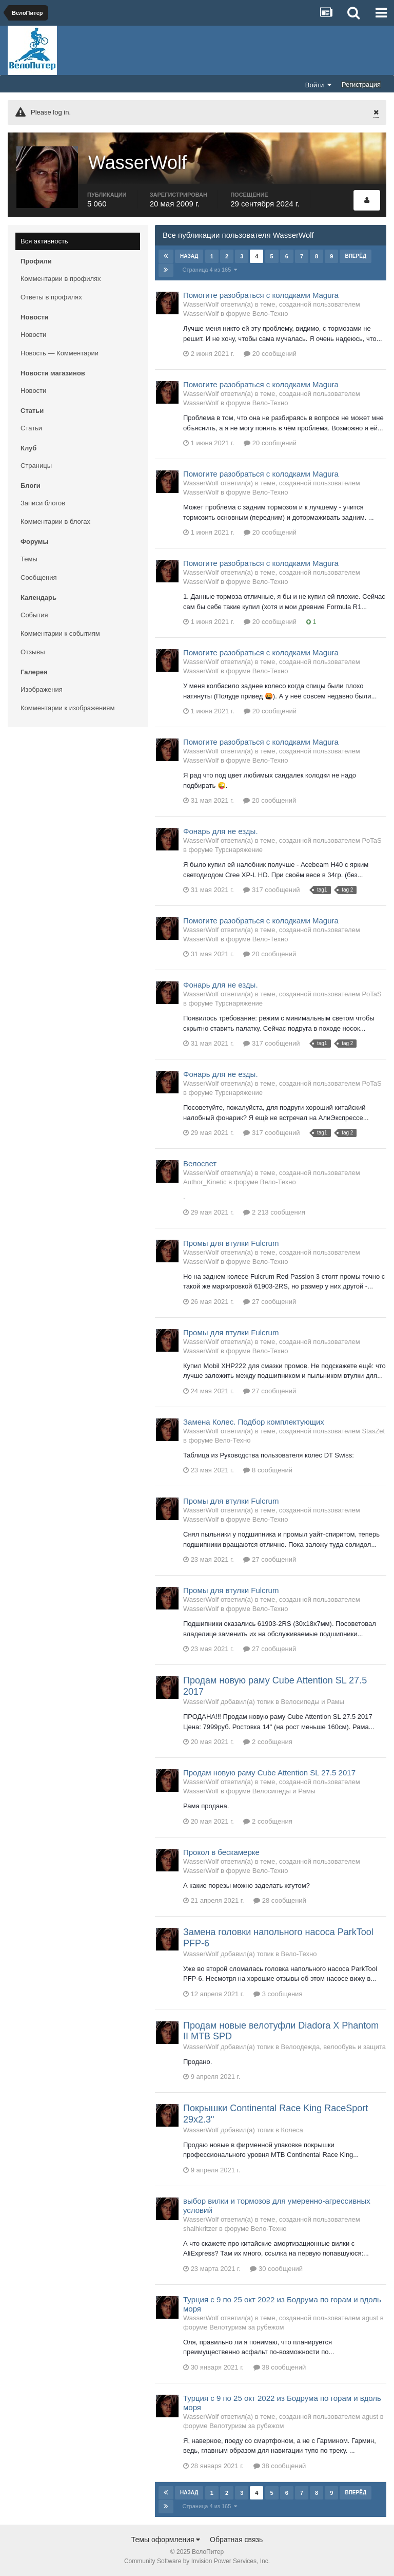 The height and width of the screenshot is (2576, 394). Describe the element at coordinates (277, 1994) in the screenshot. I see `3 сообщения` at that location.